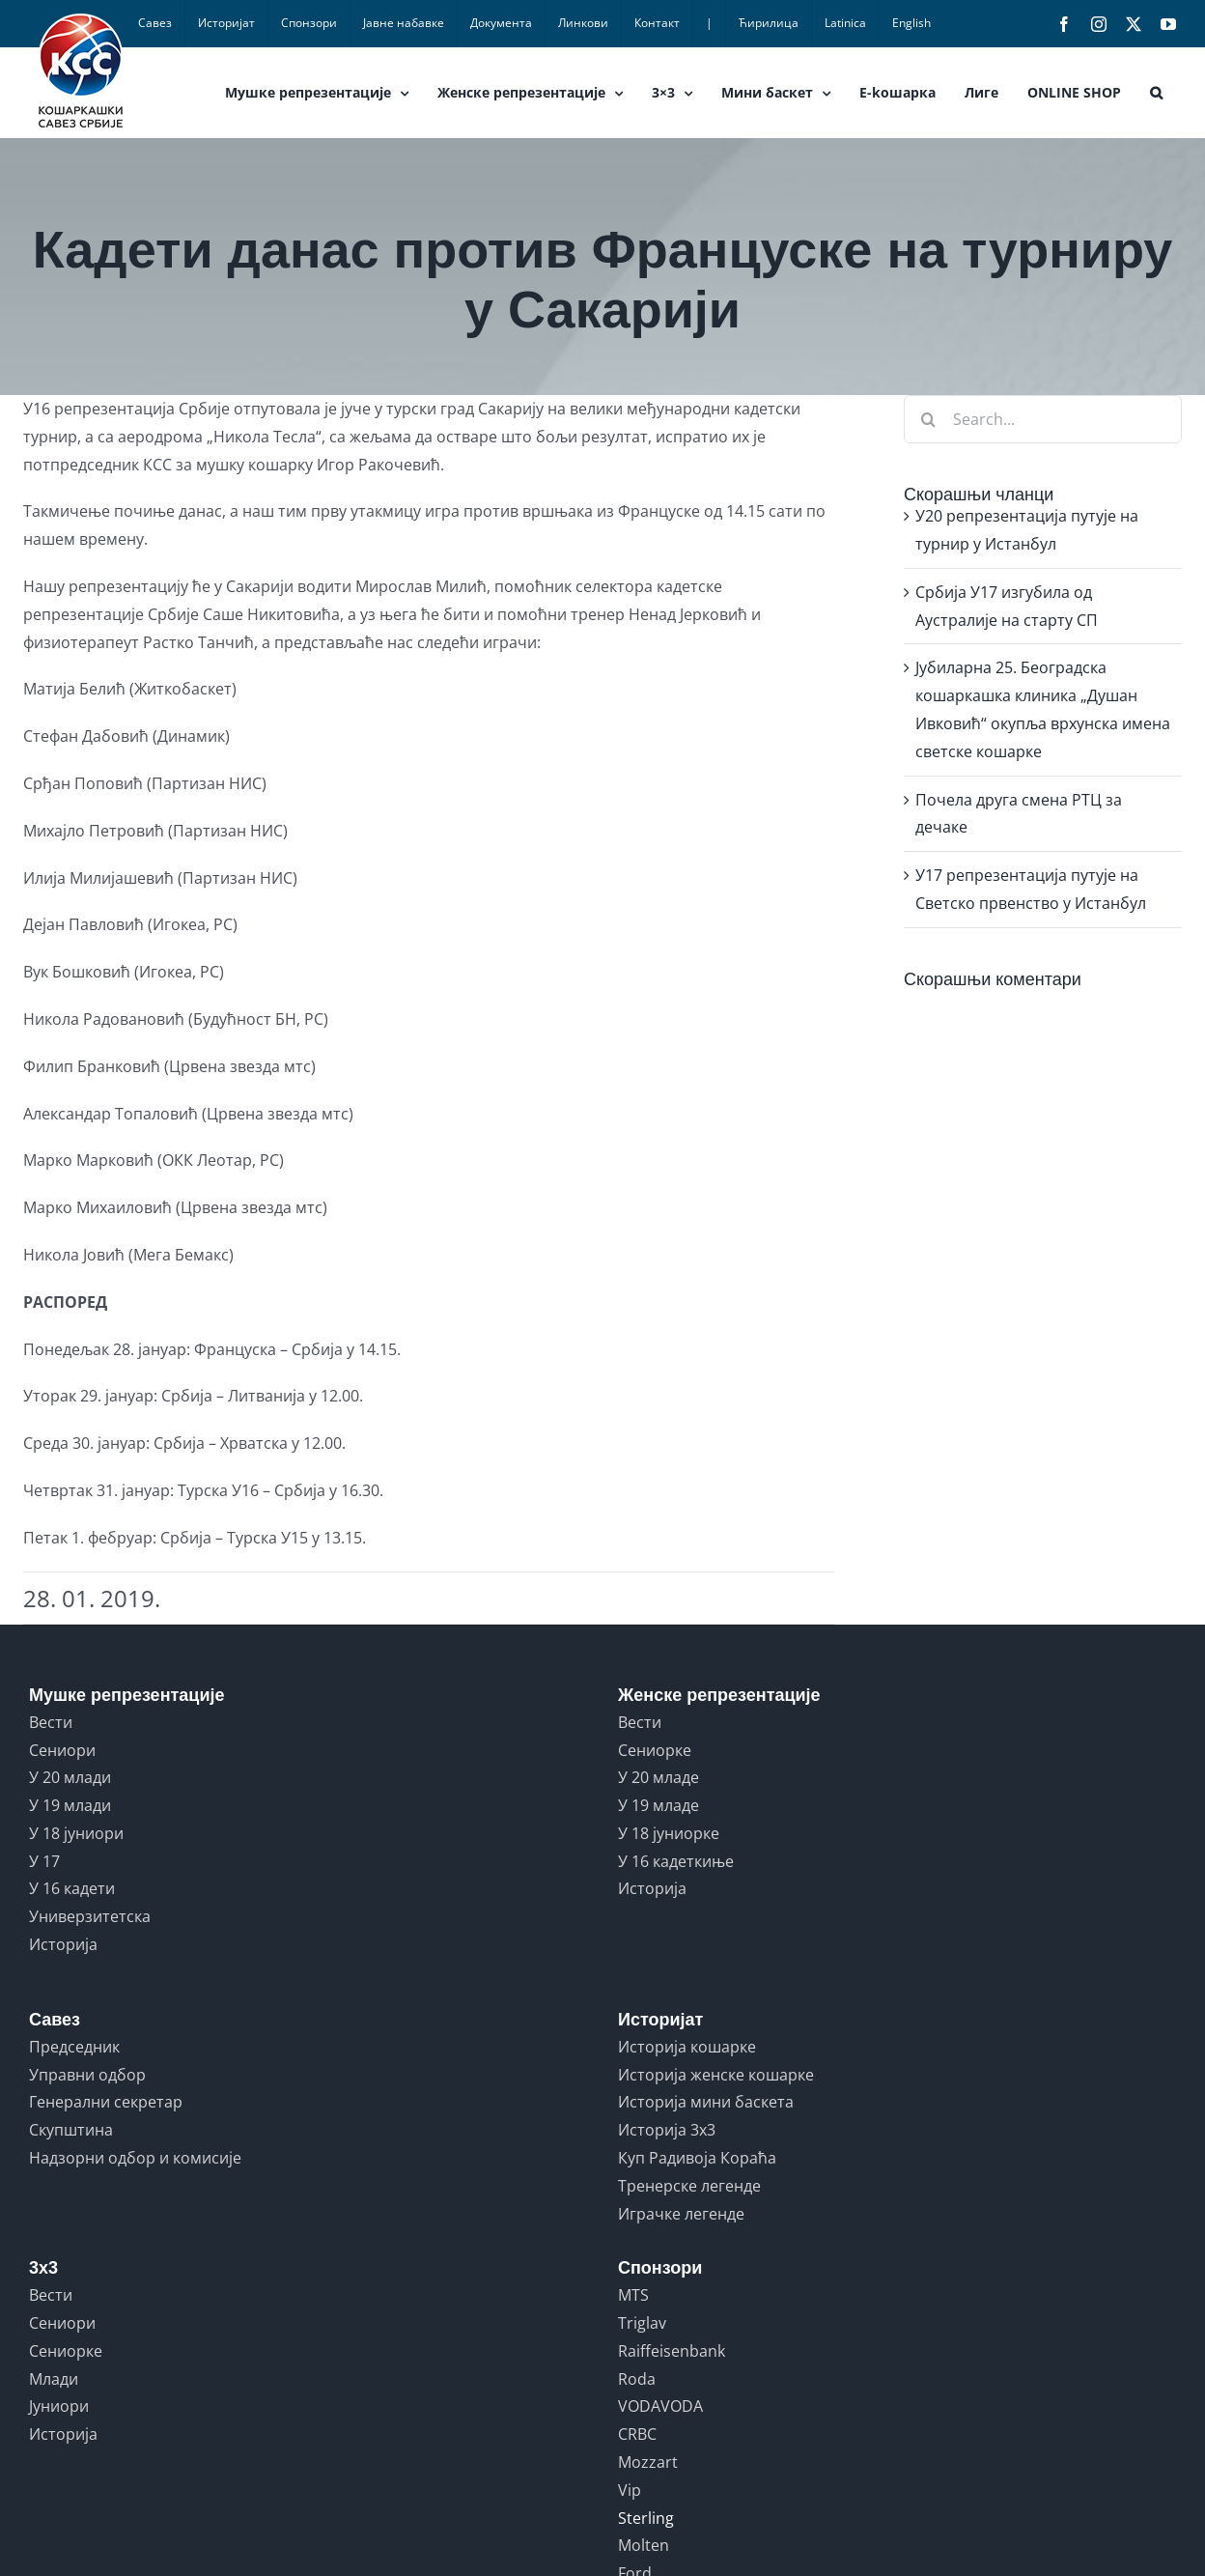 Image resolution: width=1205 pixels, height=2576 pixels. What do you see at coordinates (643, 2545) in the screenshot?
I see `Molten` at bounding box center [643, 2545].